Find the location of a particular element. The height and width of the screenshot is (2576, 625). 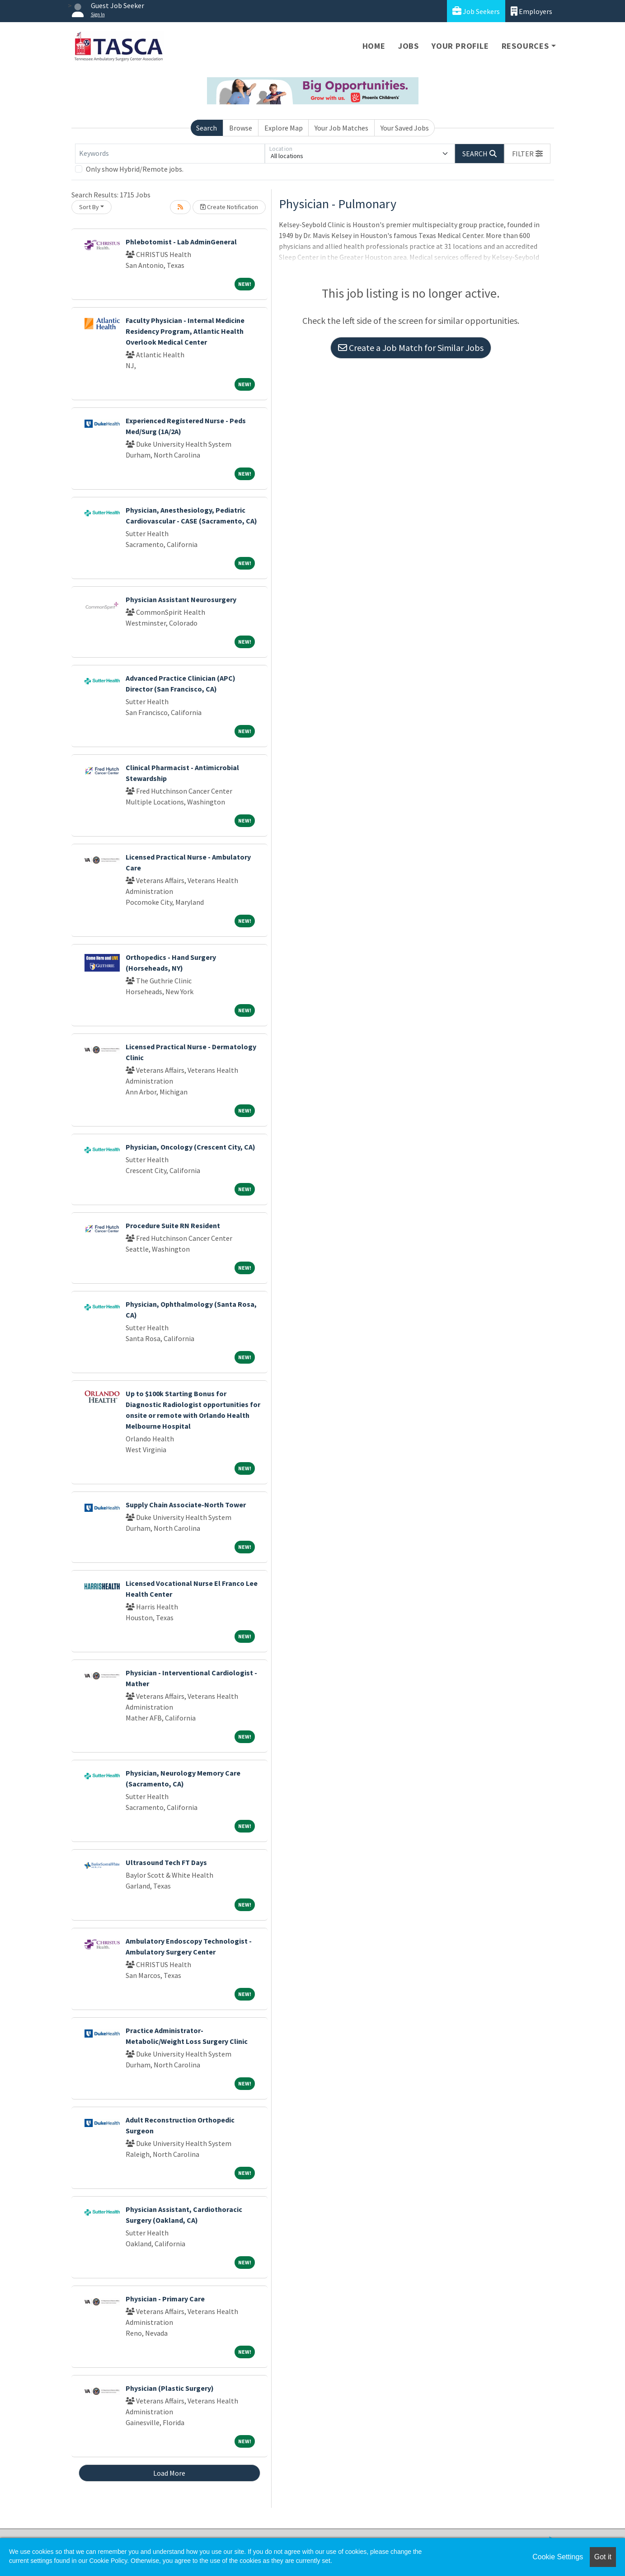

[Keywords] is located at coordinates (170, 154).